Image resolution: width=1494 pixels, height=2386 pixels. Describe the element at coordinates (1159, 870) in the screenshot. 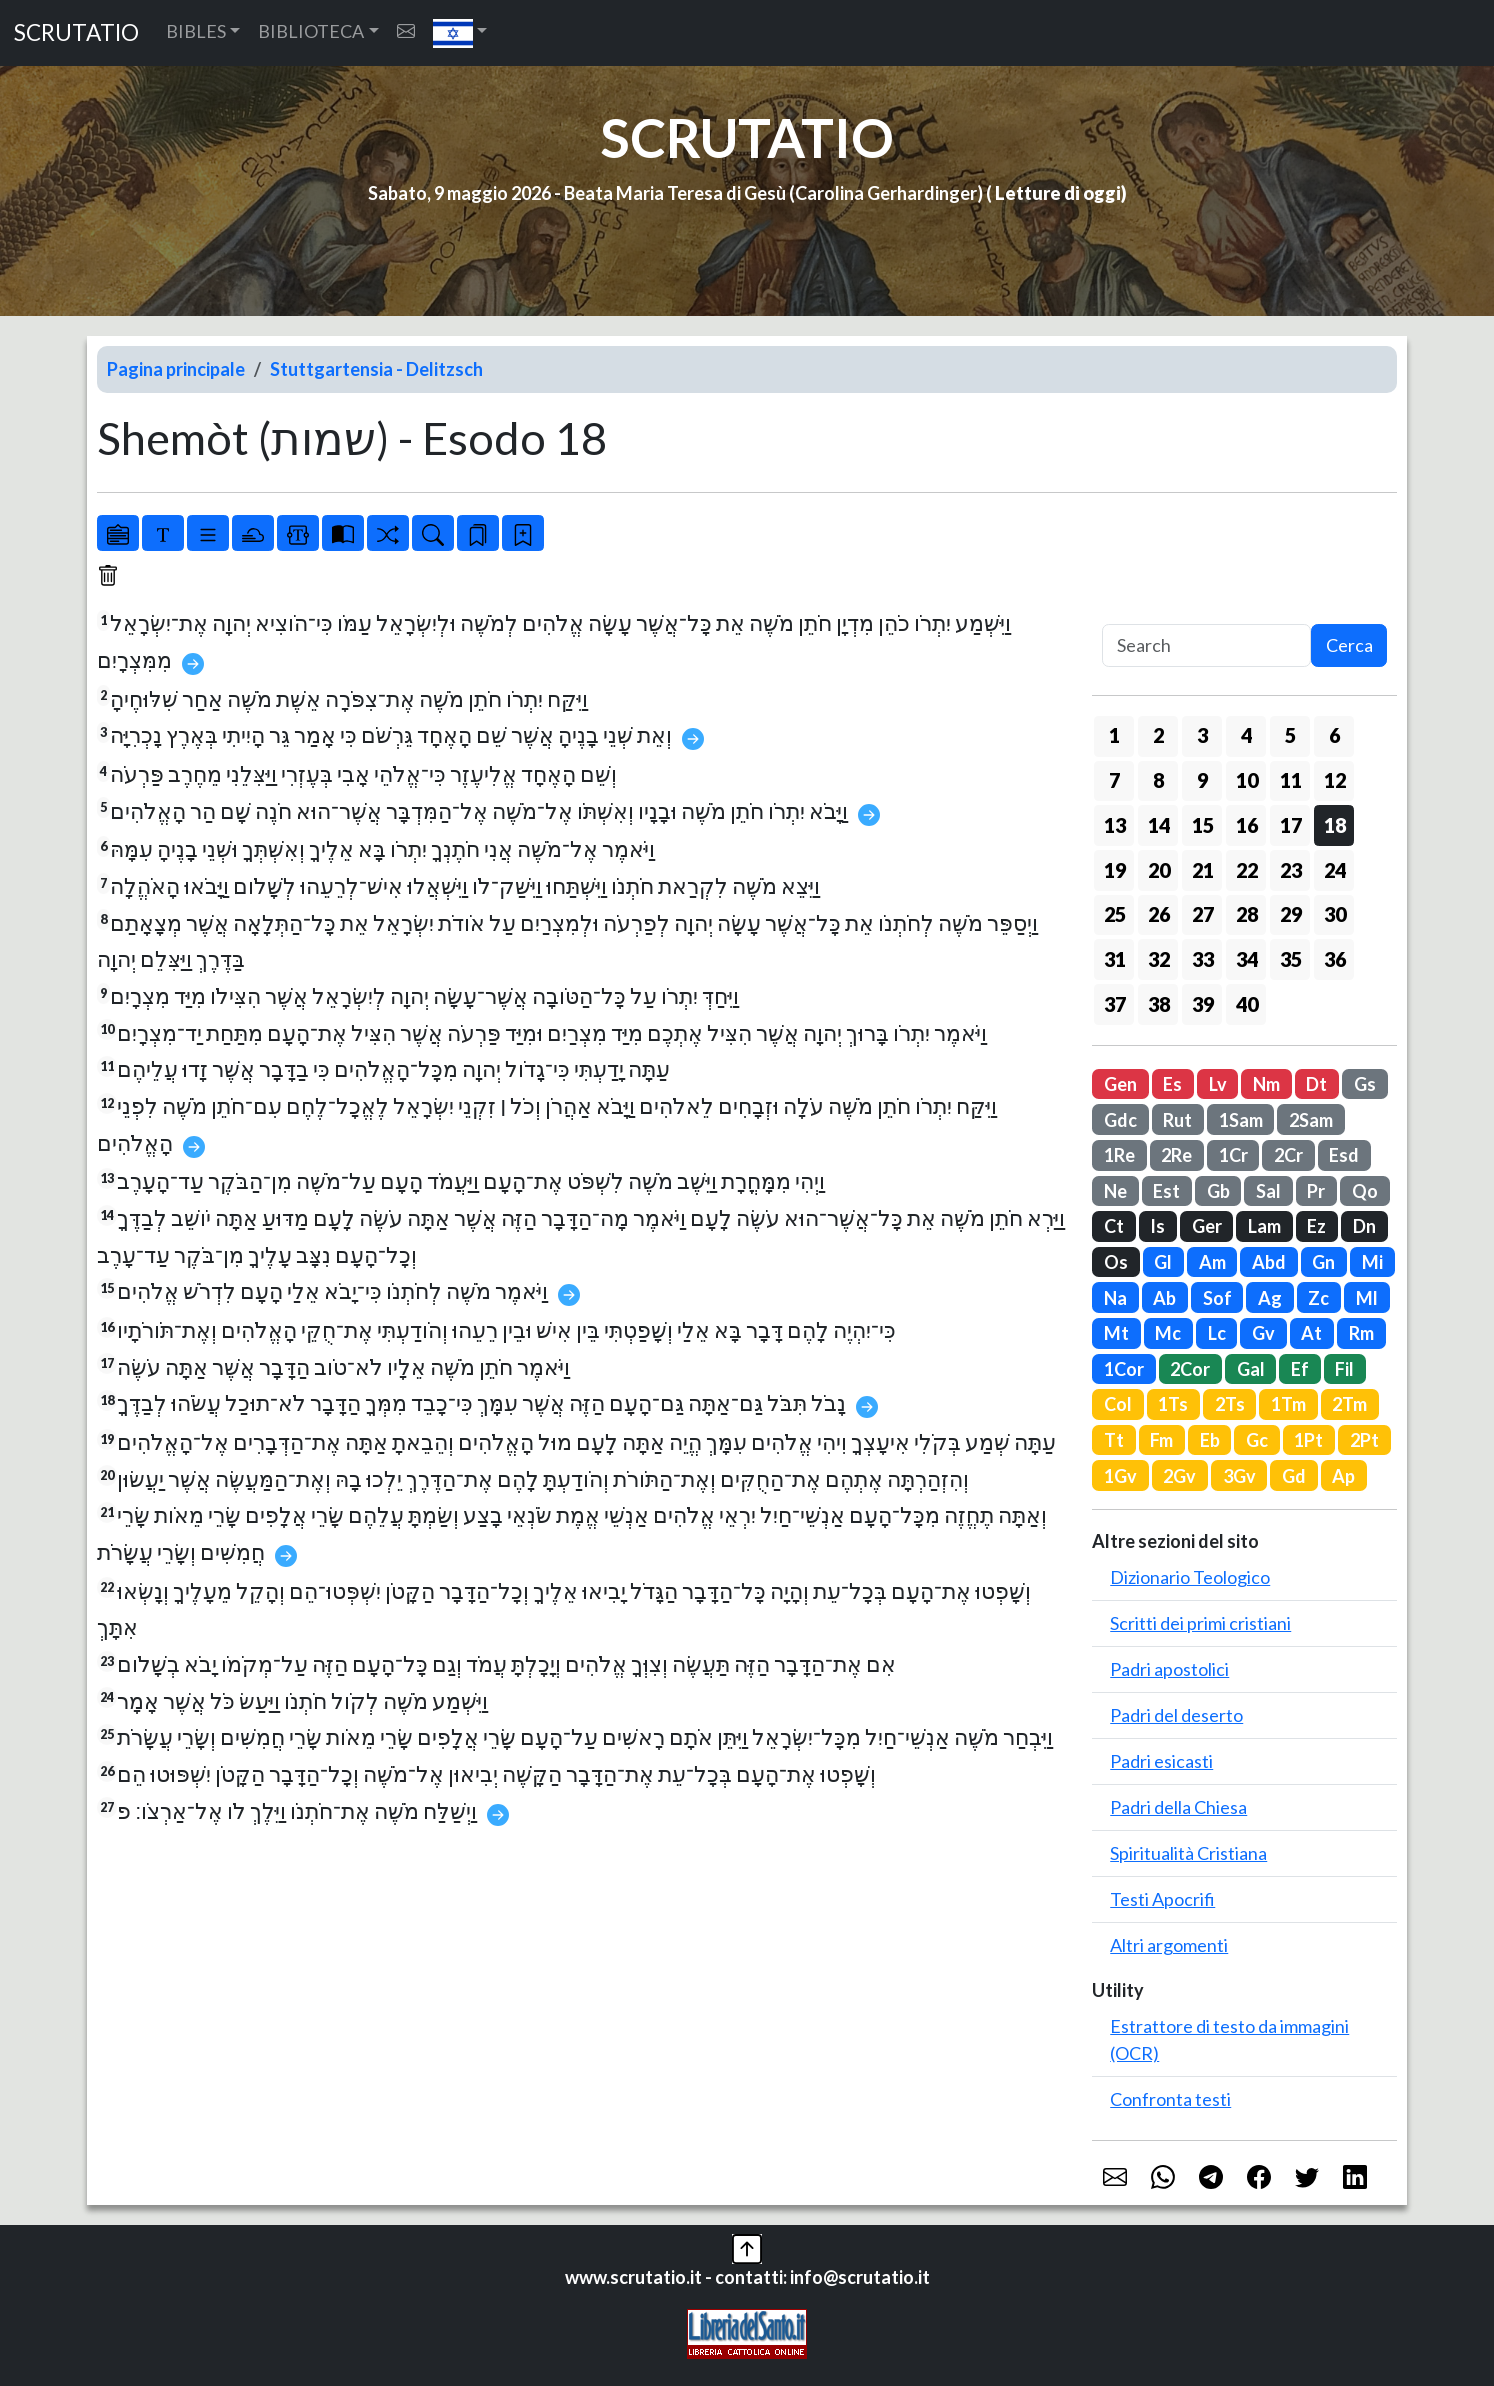

I see `20 [button]` at that location.